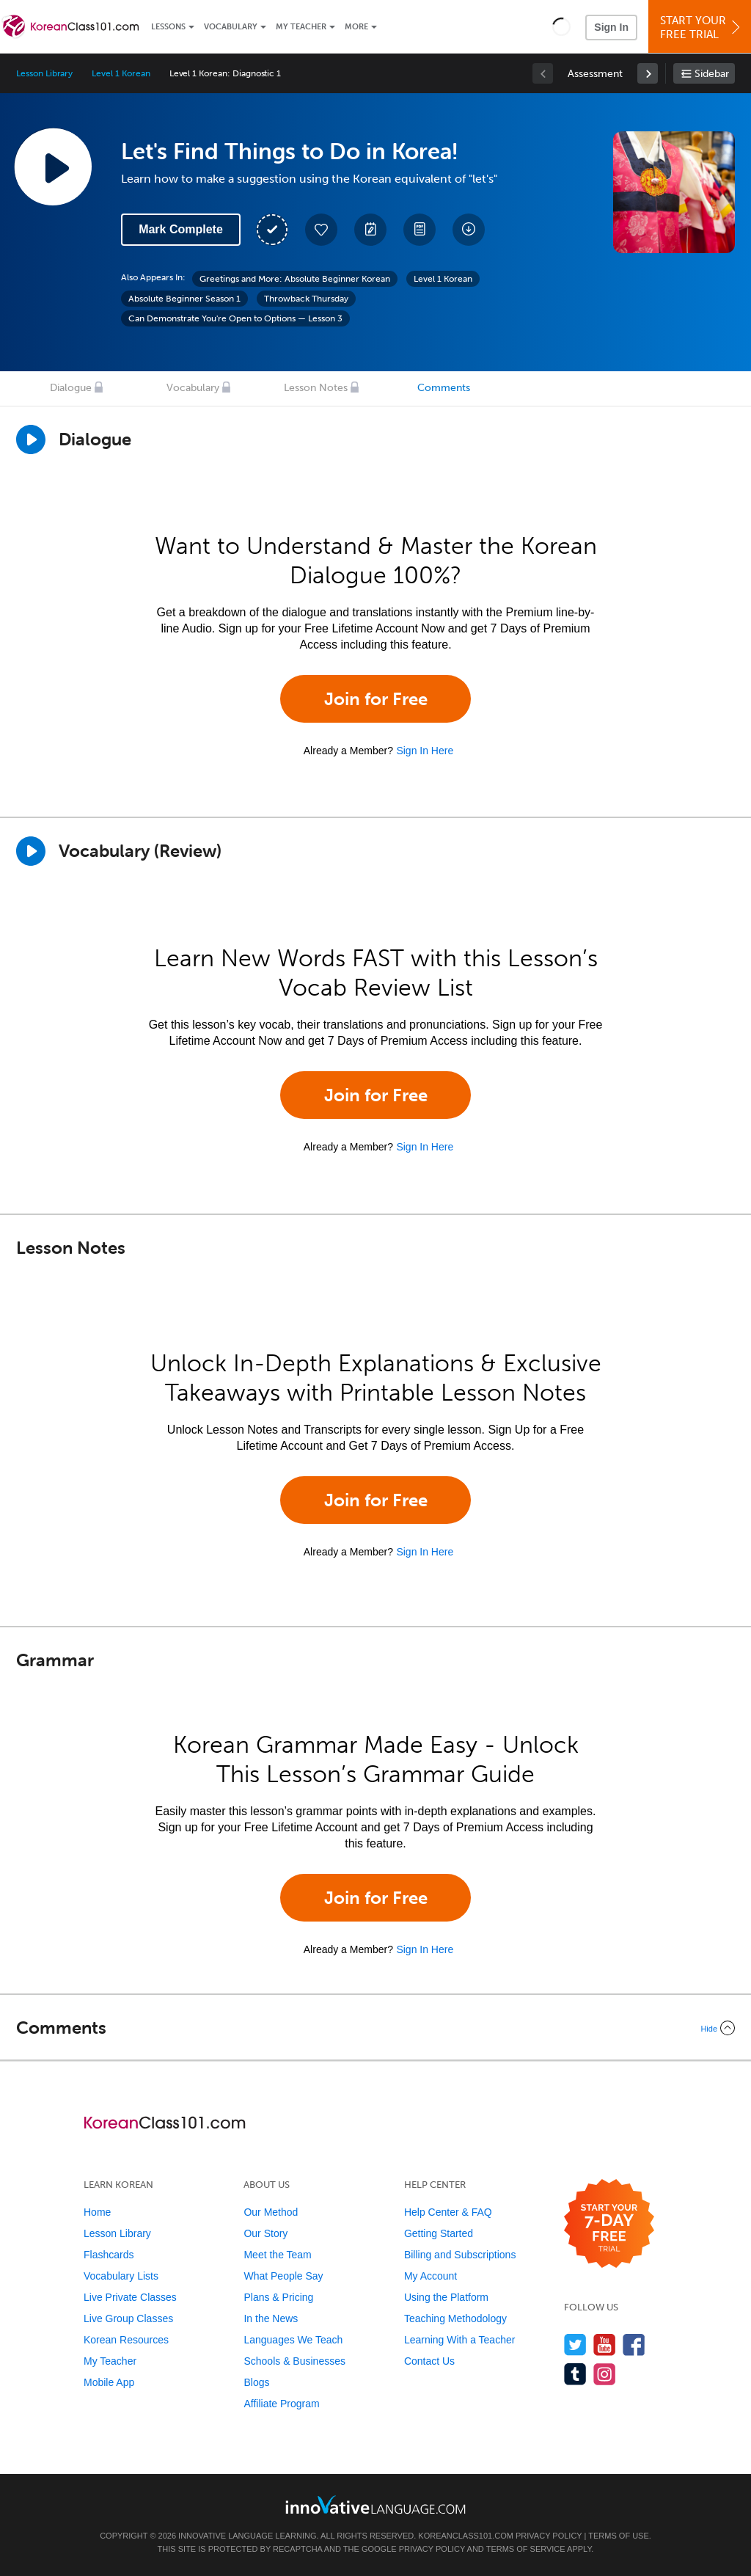 This screenshot has height=2576, width=751. Describe the element at coordinates (375, 2504) in the screenshot. I see `[Go to www.innovativelanguage.com]` at that location.